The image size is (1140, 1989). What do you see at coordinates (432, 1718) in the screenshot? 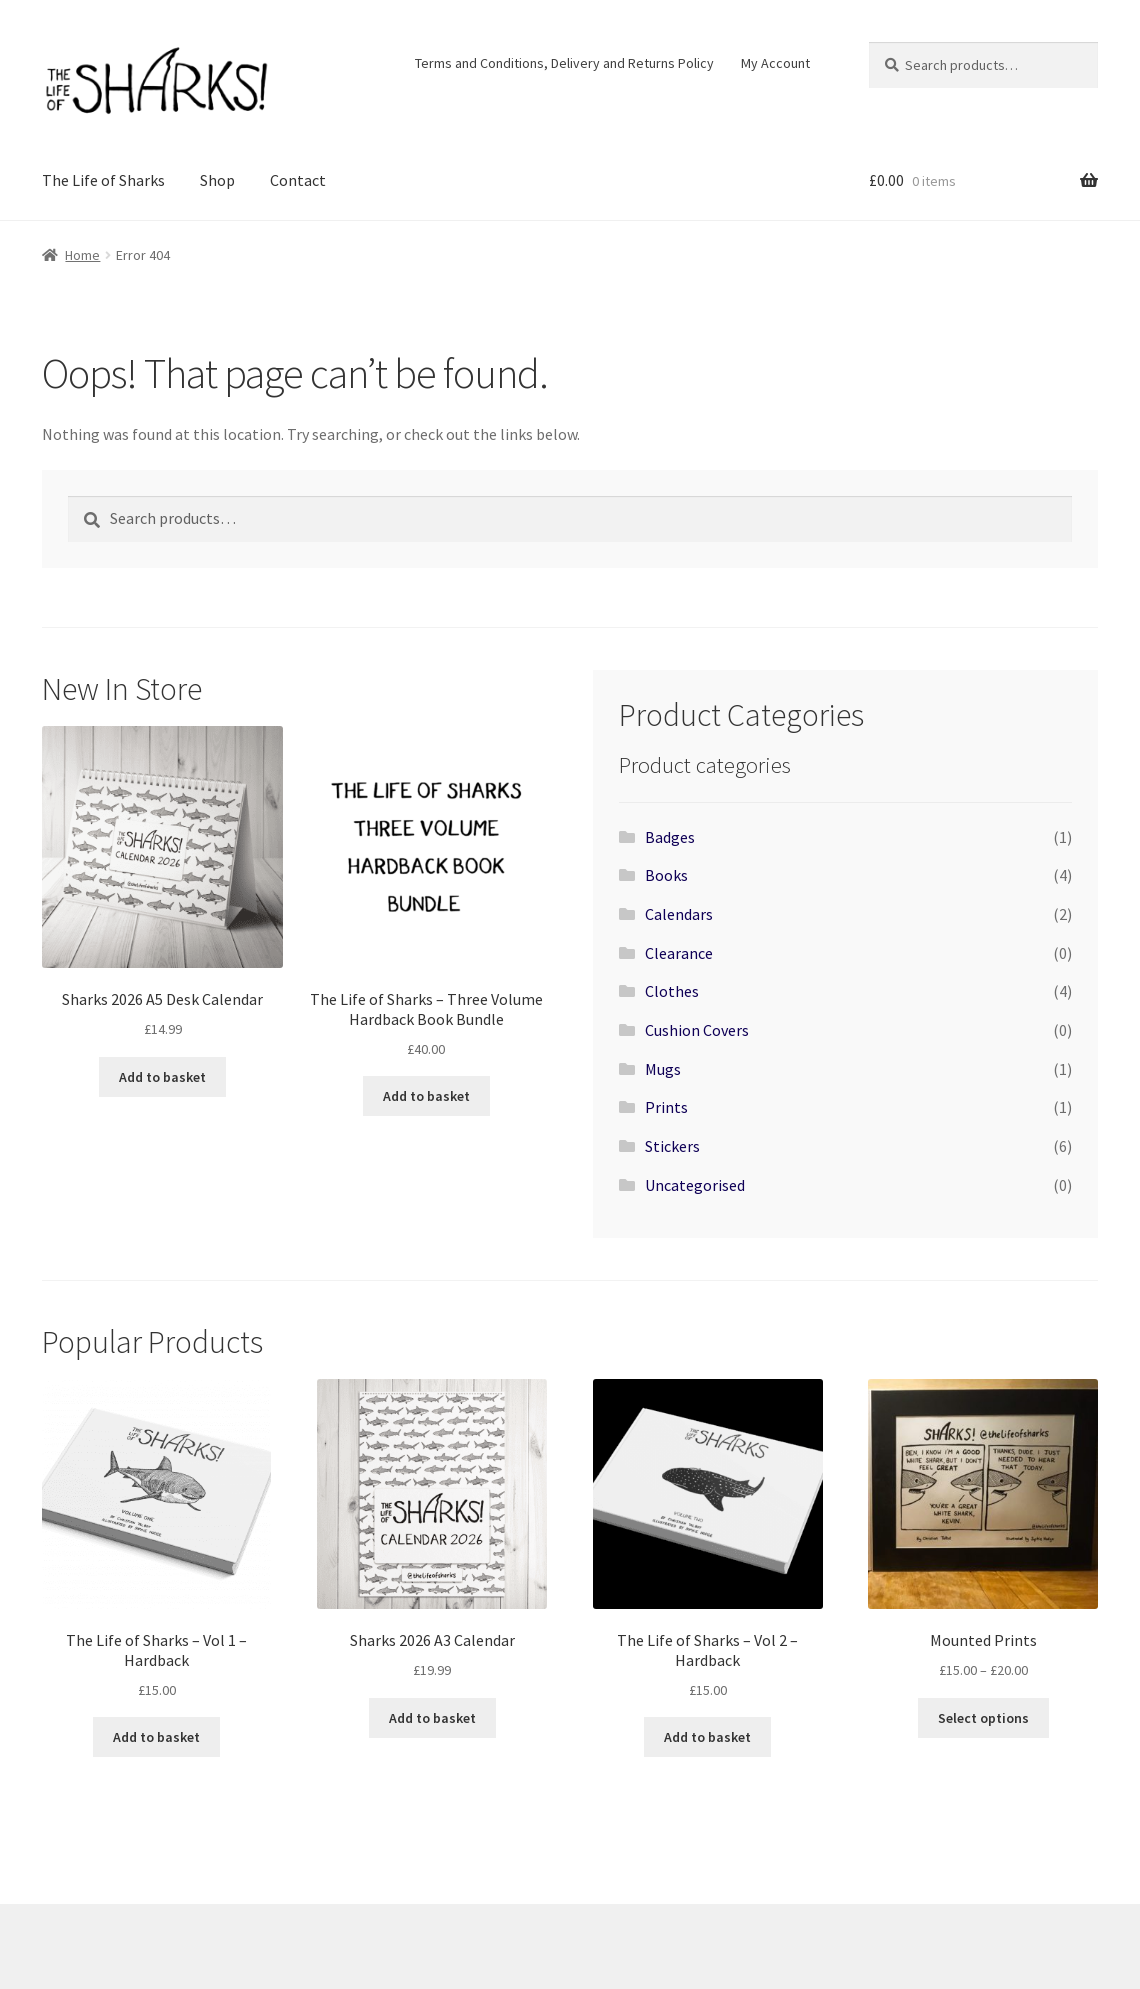
I see `Add to basket [Add to basket: “Sharks 2026 A3 Calendar”]` at bounding box center [432, 1718].